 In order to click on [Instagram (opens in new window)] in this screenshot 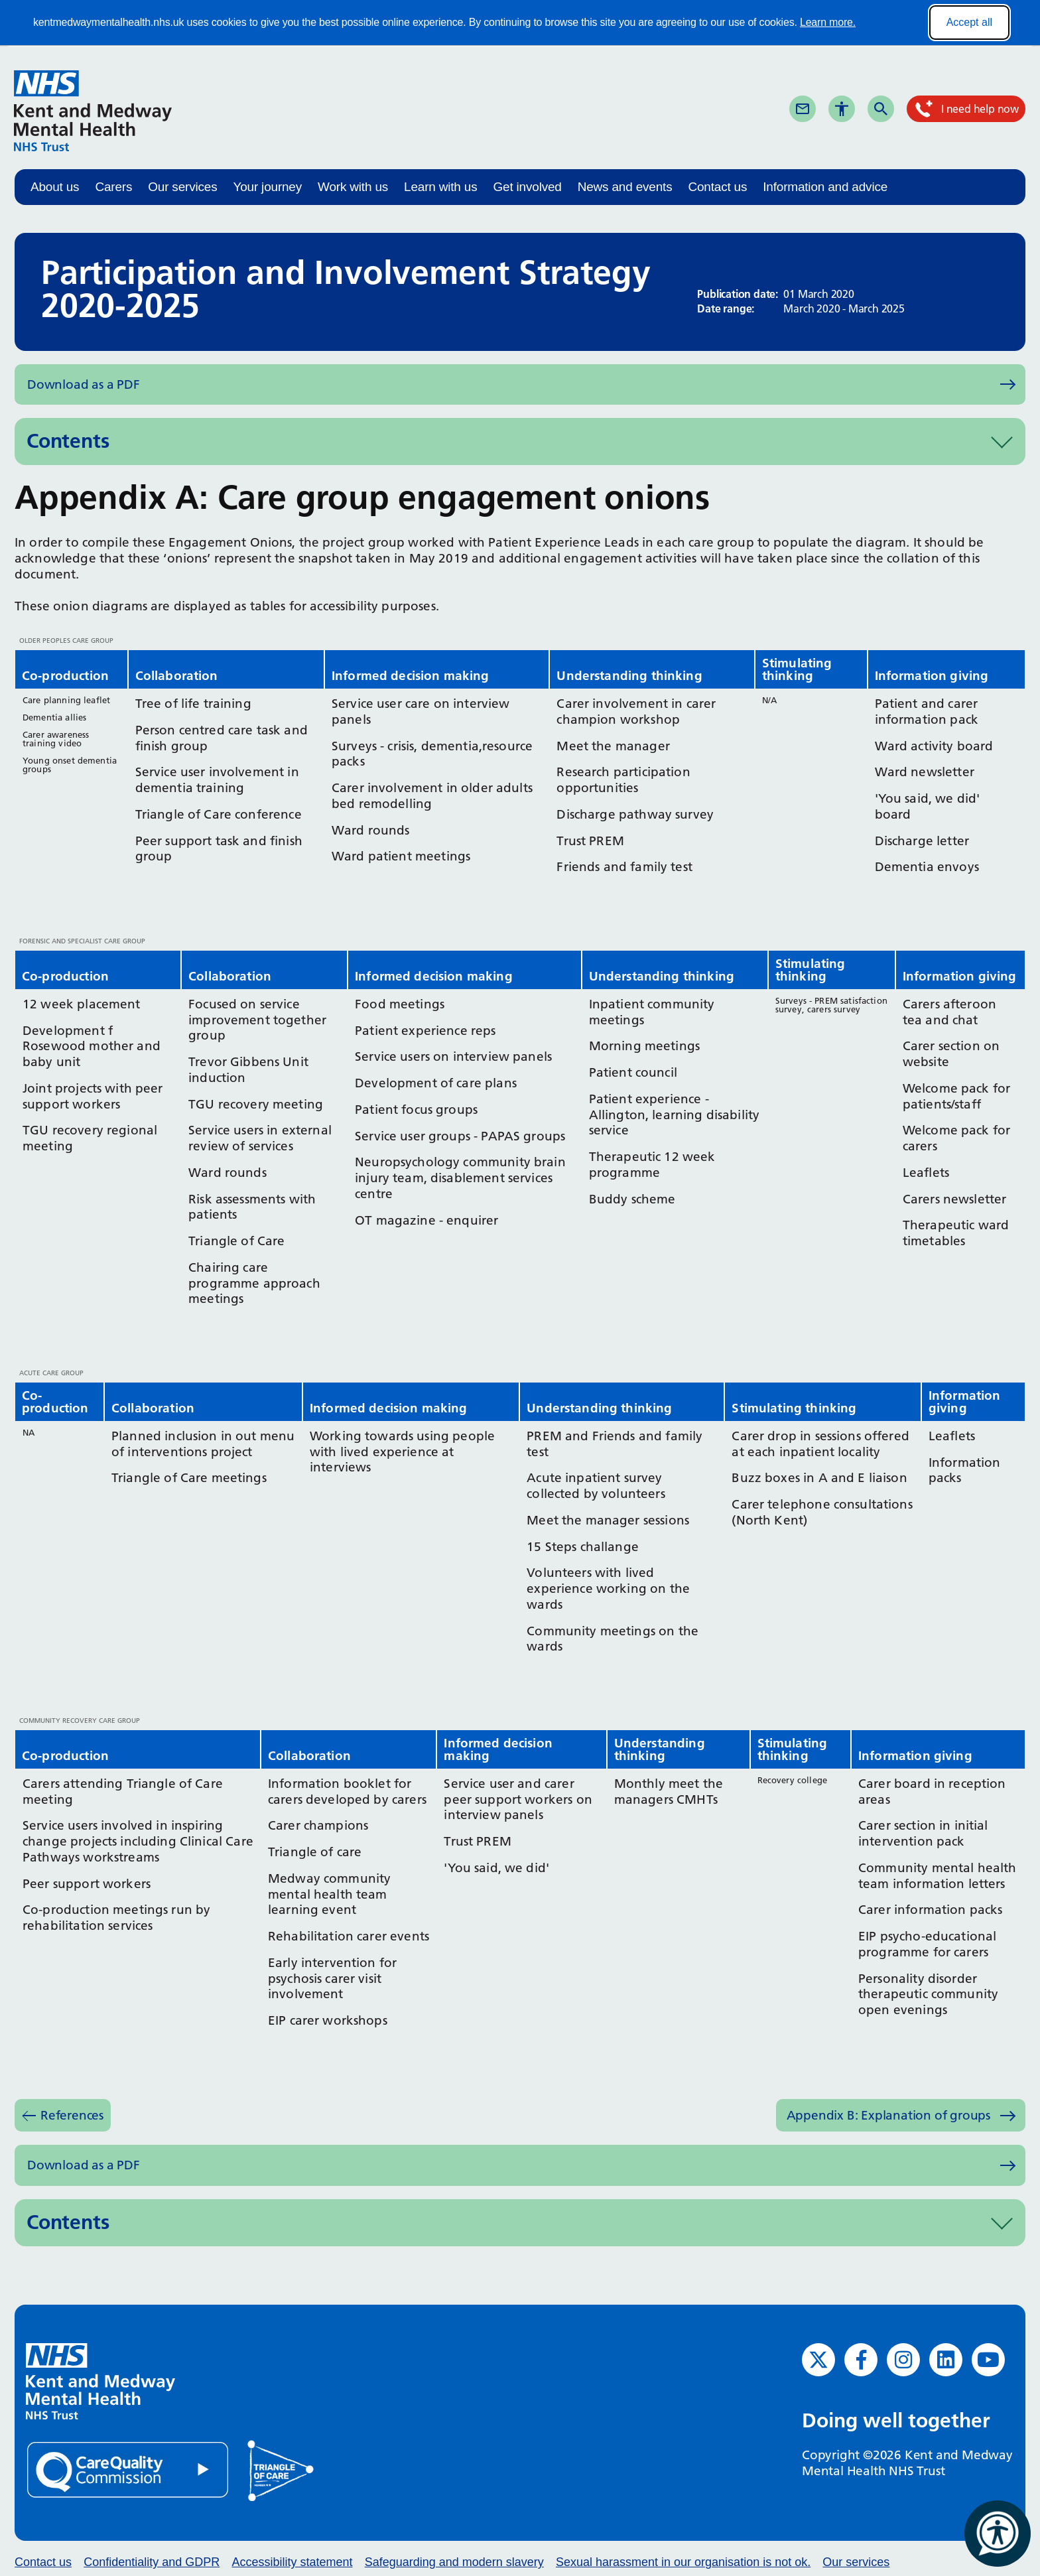, I will do `click(903, 2359)`.